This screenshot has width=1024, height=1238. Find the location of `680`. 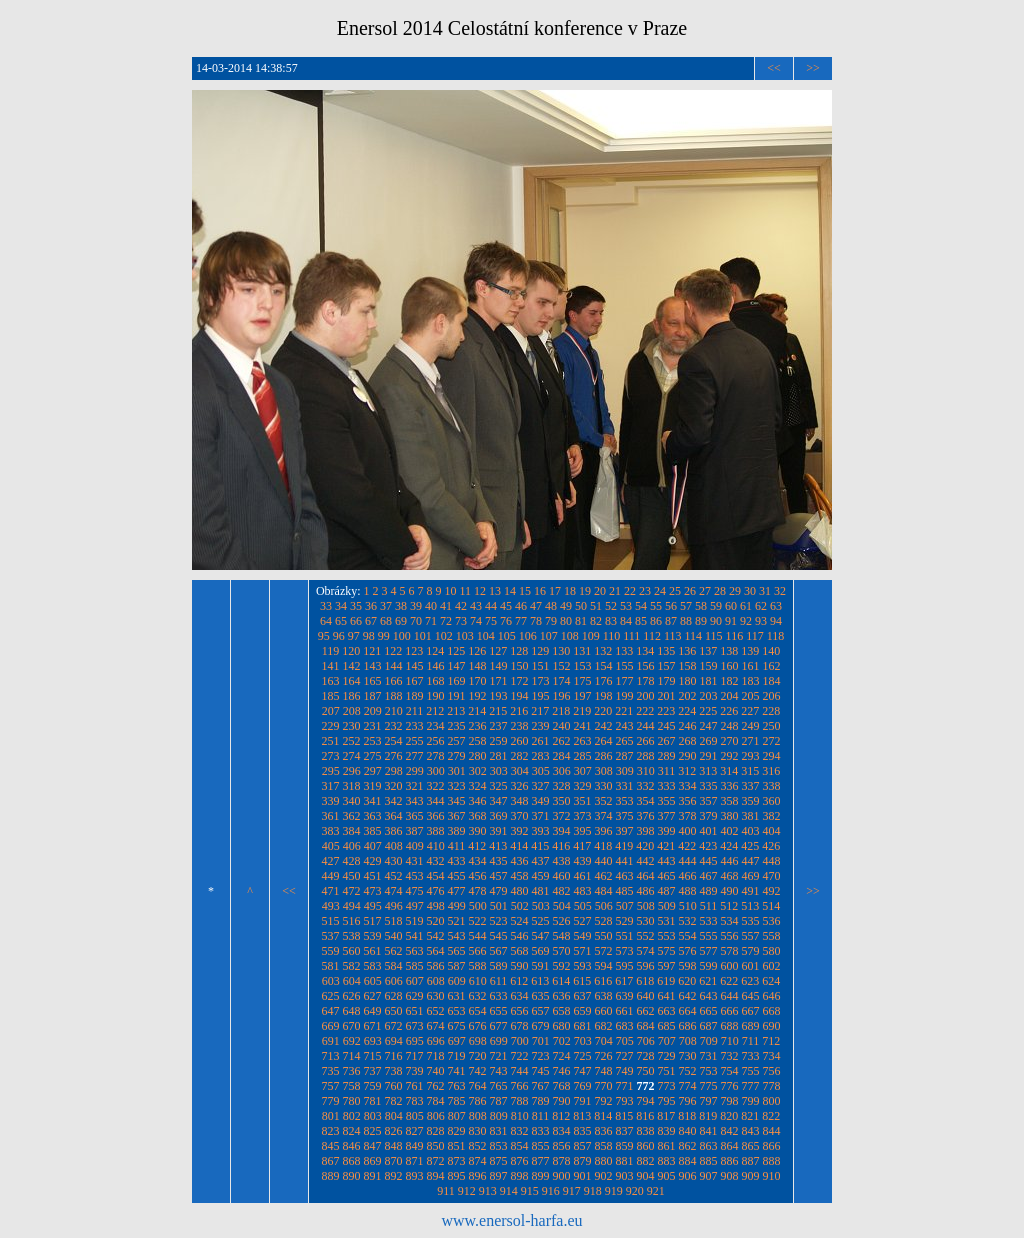

680 is located at coordinates (562, 1026).